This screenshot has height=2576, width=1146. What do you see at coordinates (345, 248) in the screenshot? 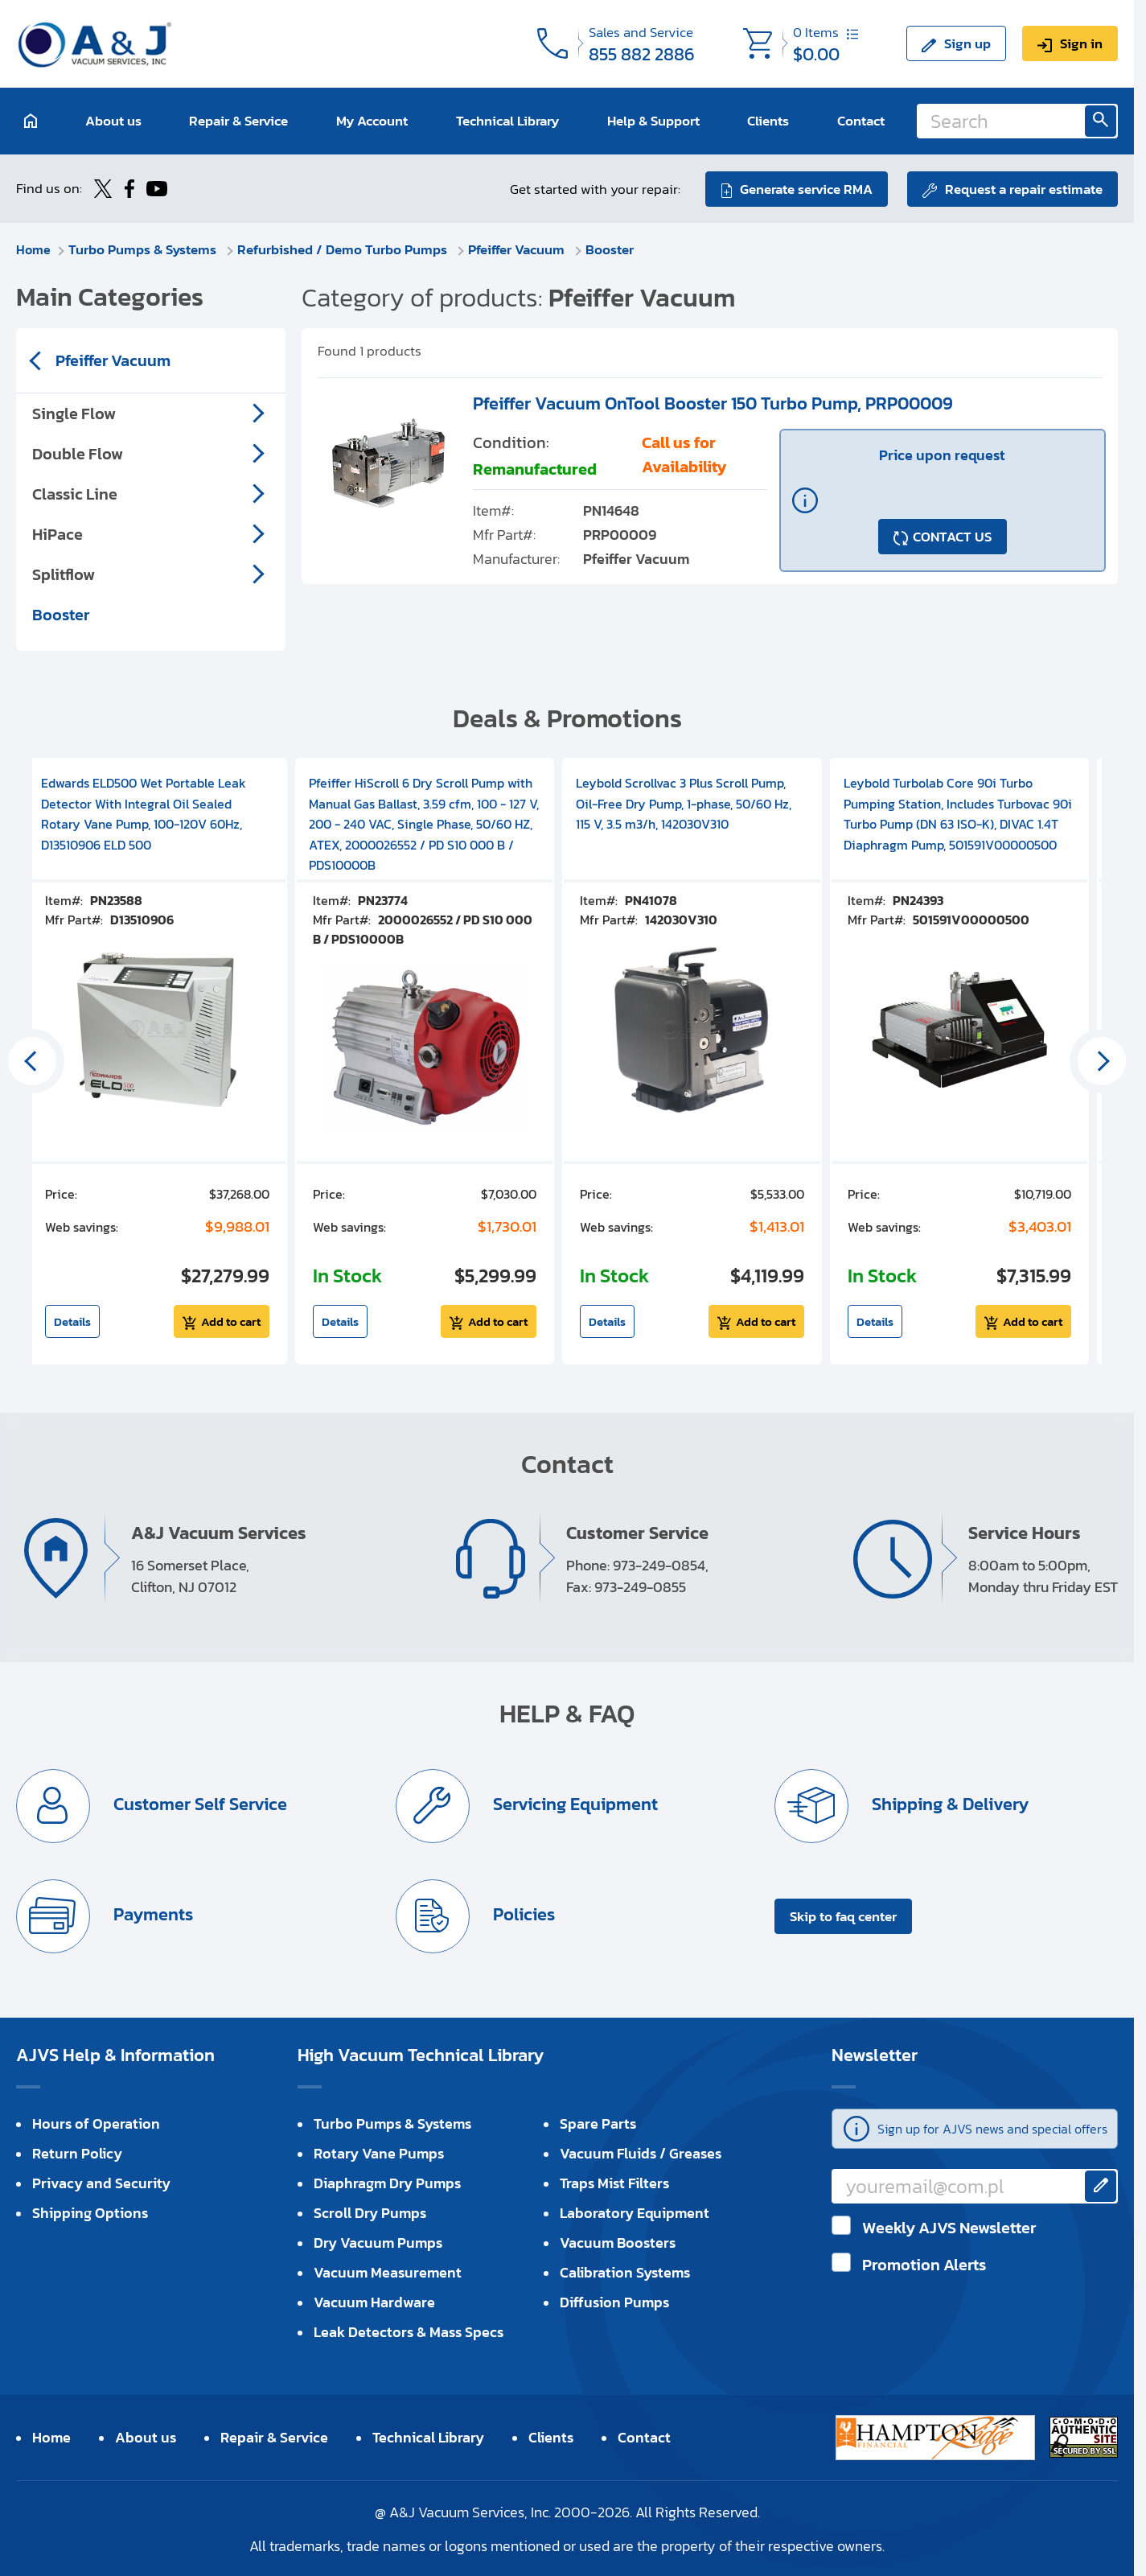
I see `Refurbished / Demo Turbo Pumps` at bounding box center [345, 248].